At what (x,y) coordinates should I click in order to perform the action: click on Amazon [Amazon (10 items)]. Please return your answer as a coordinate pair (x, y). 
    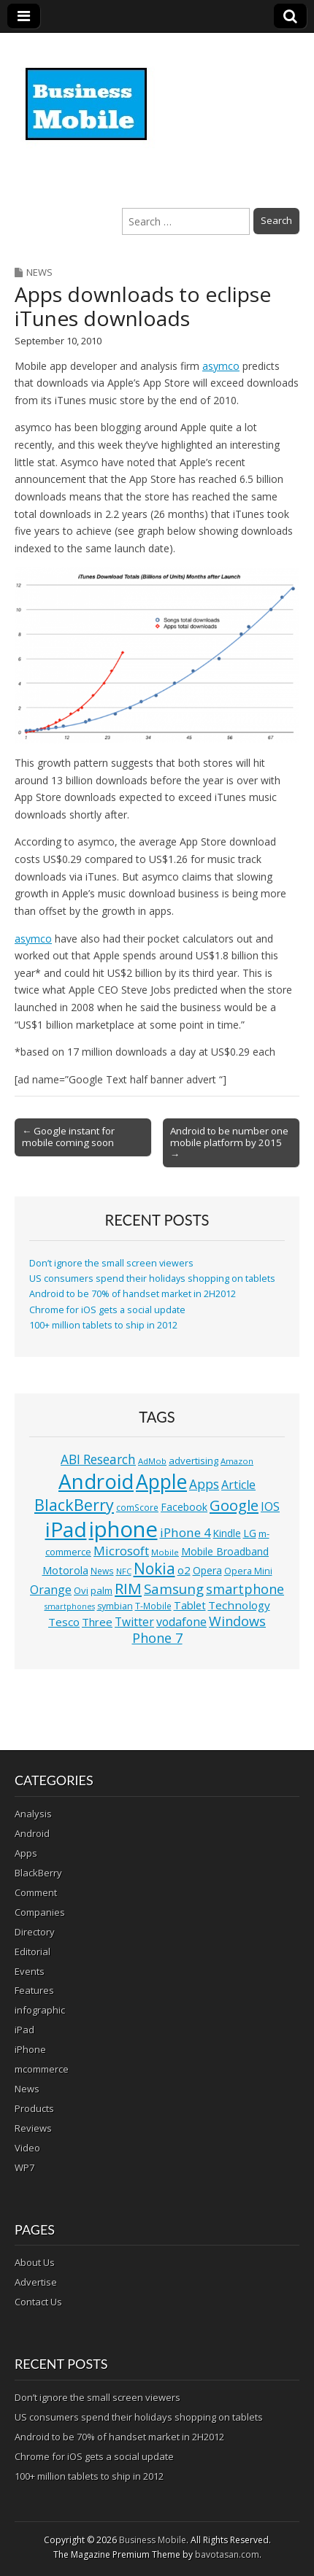
    Looking at the image, I should click on (237, 1460).